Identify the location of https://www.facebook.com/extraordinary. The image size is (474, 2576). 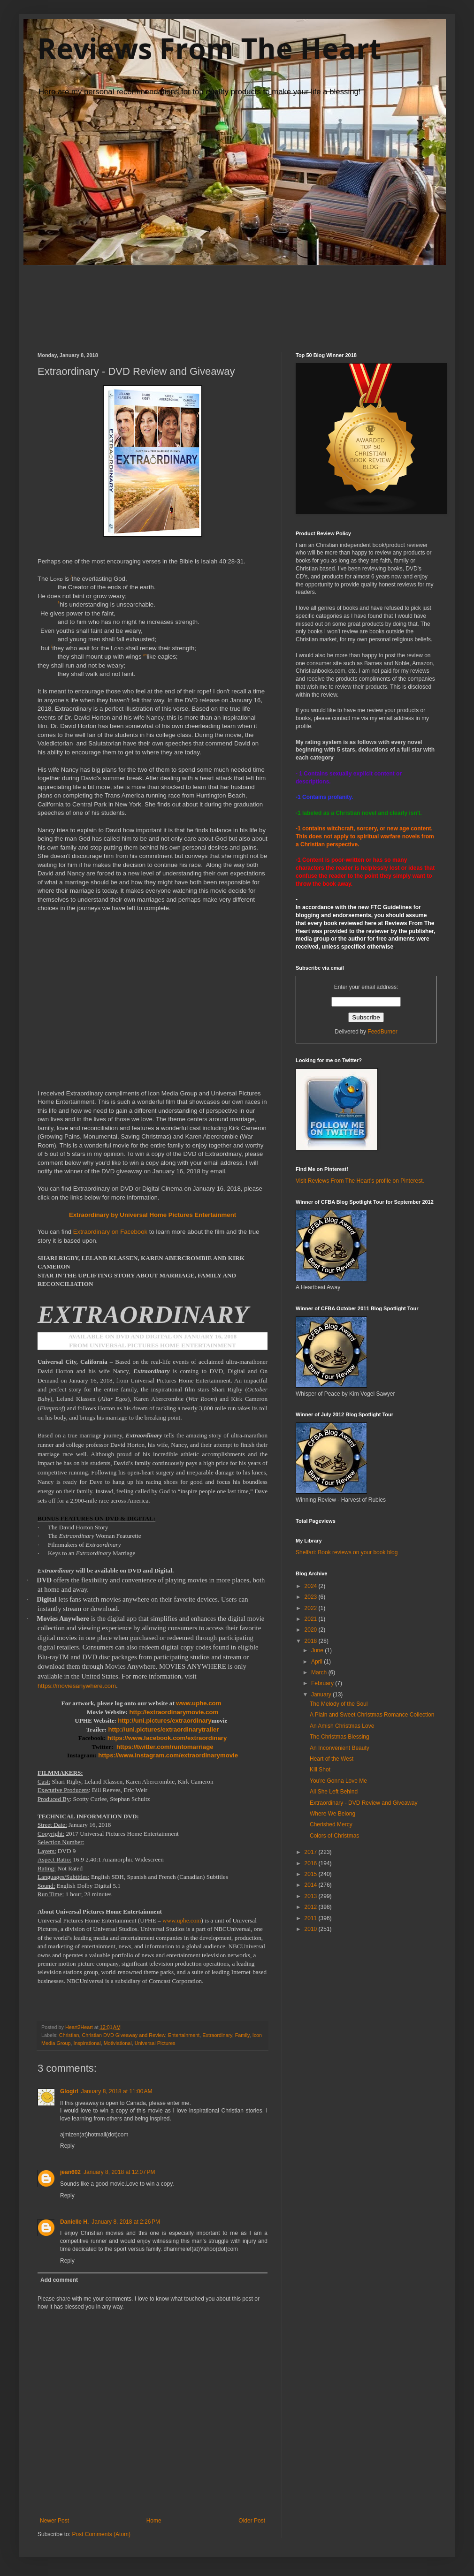
(167, 1737).